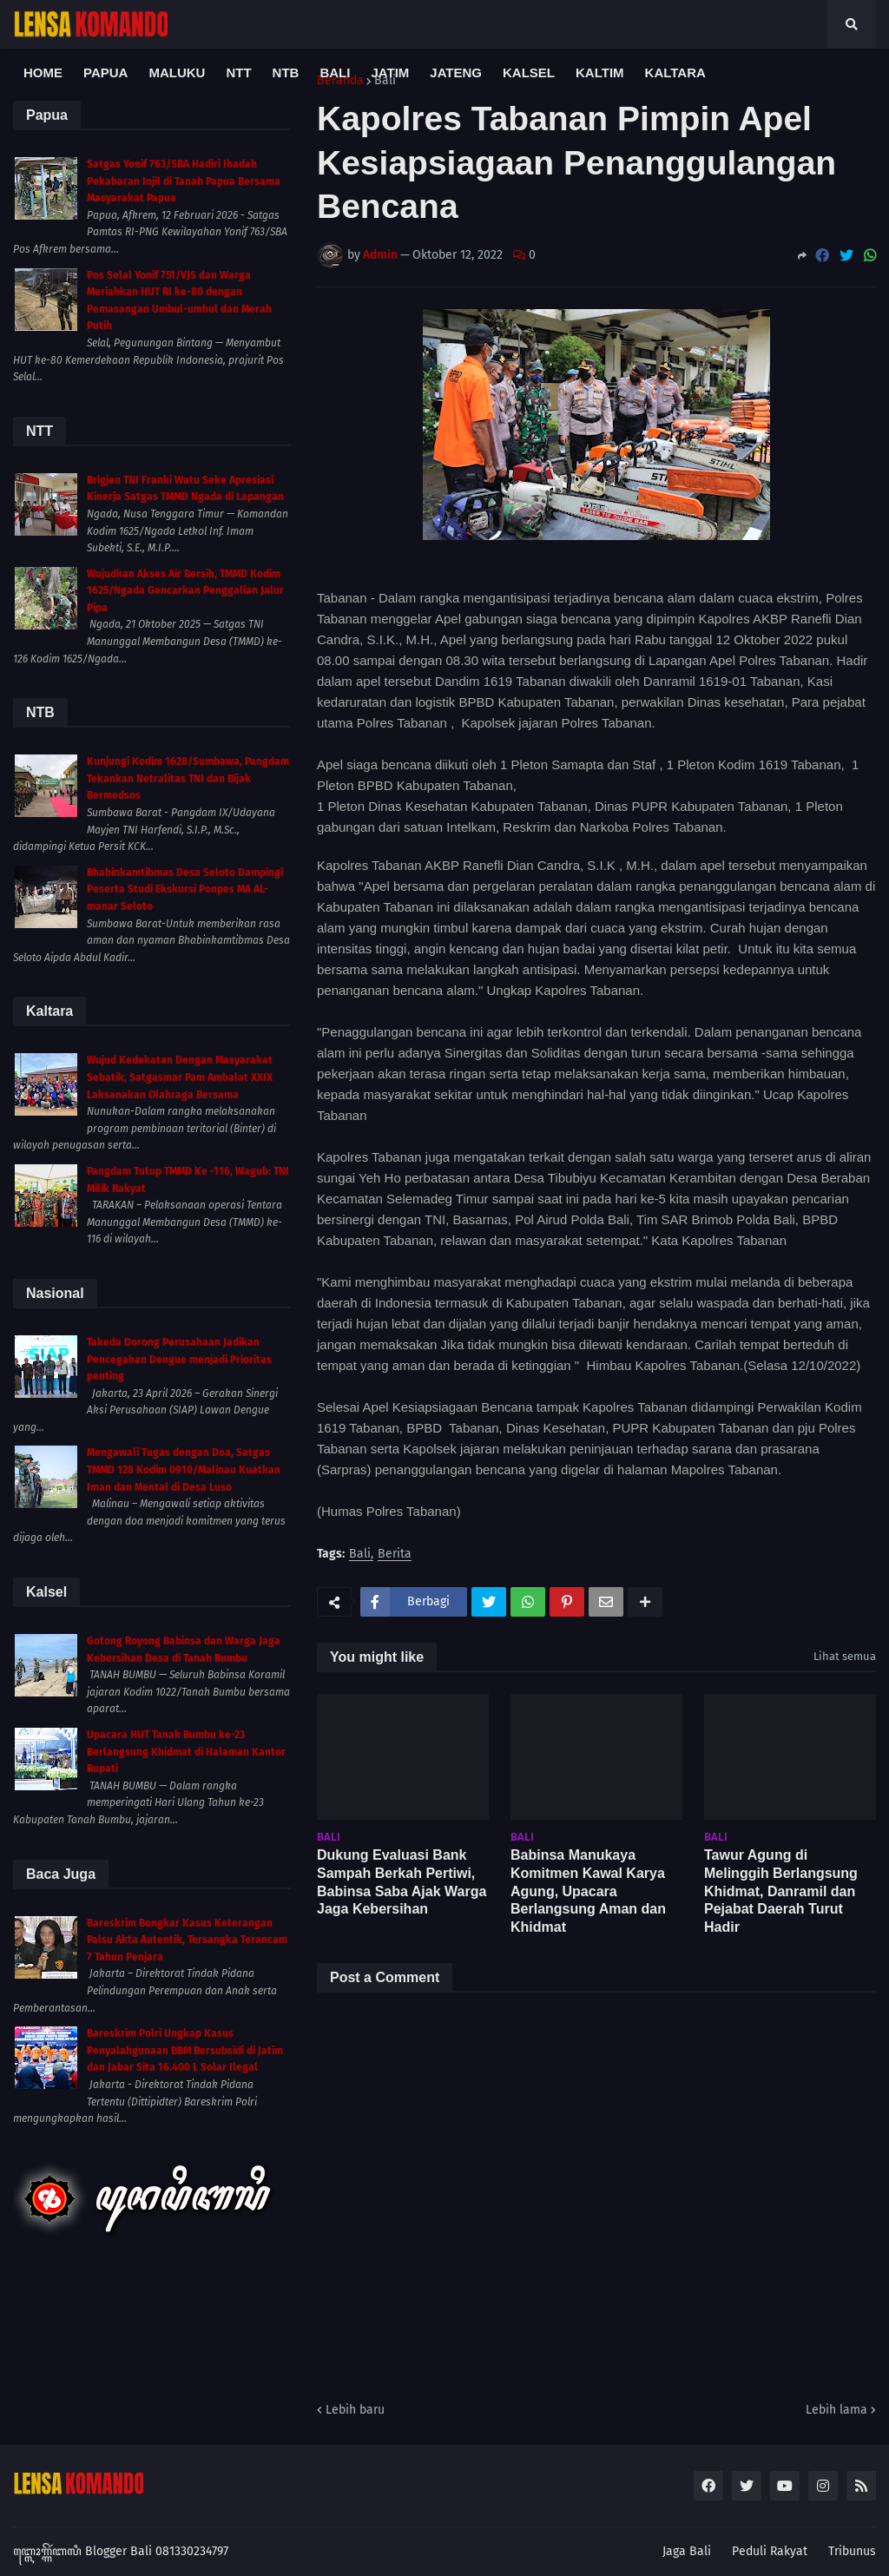  I want to click on Bali, so click(360, 1554).